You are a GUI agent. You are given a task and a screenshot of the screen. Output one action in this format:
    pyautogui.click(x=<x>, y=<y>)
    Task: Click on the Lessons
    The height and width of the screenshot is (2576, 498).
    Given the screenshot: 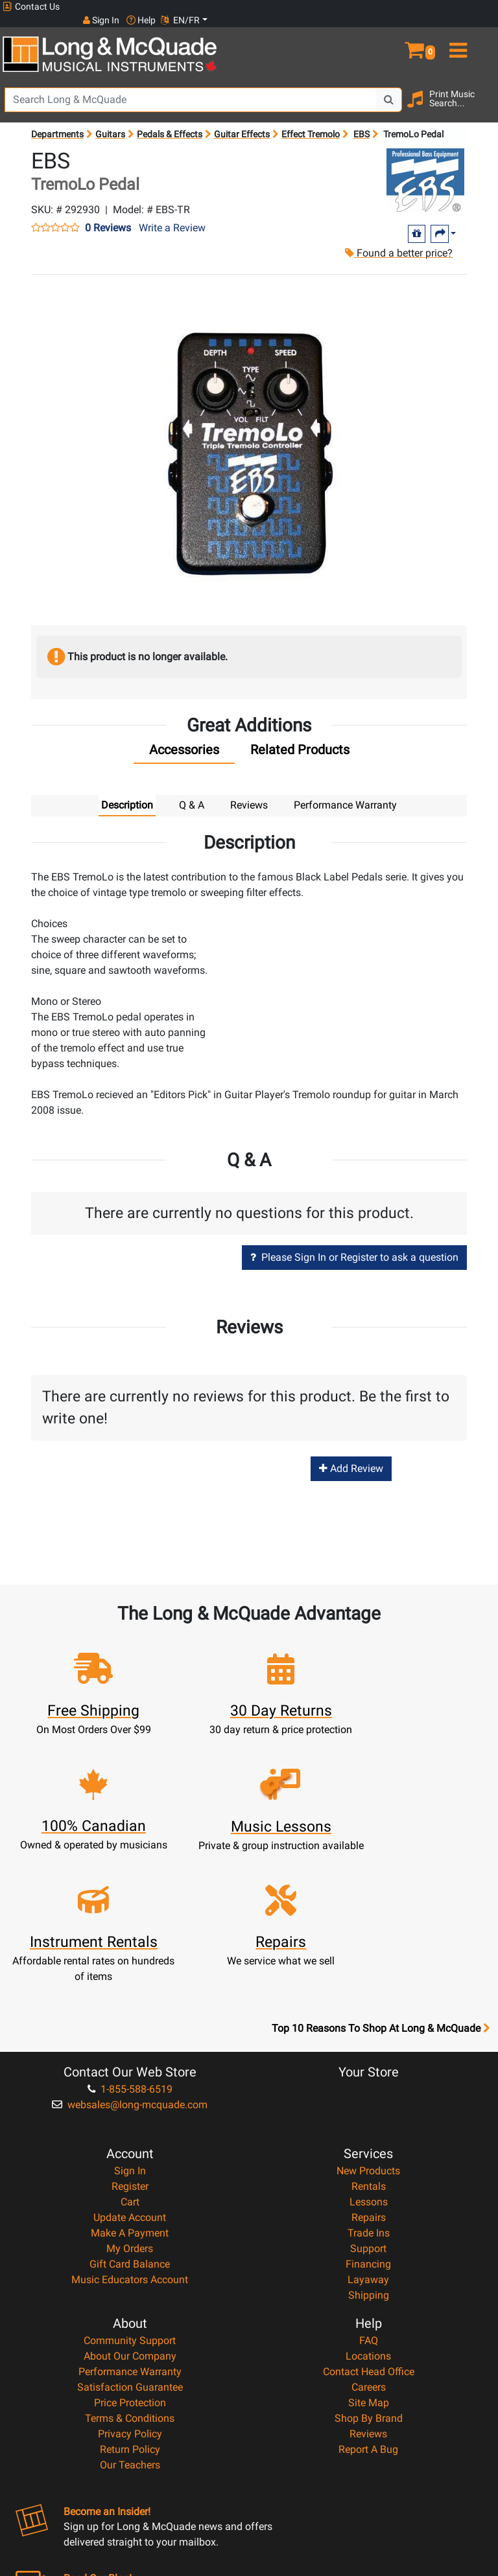 What is the action you would take?
    pyautogui.click(x=369, y=2074)
    